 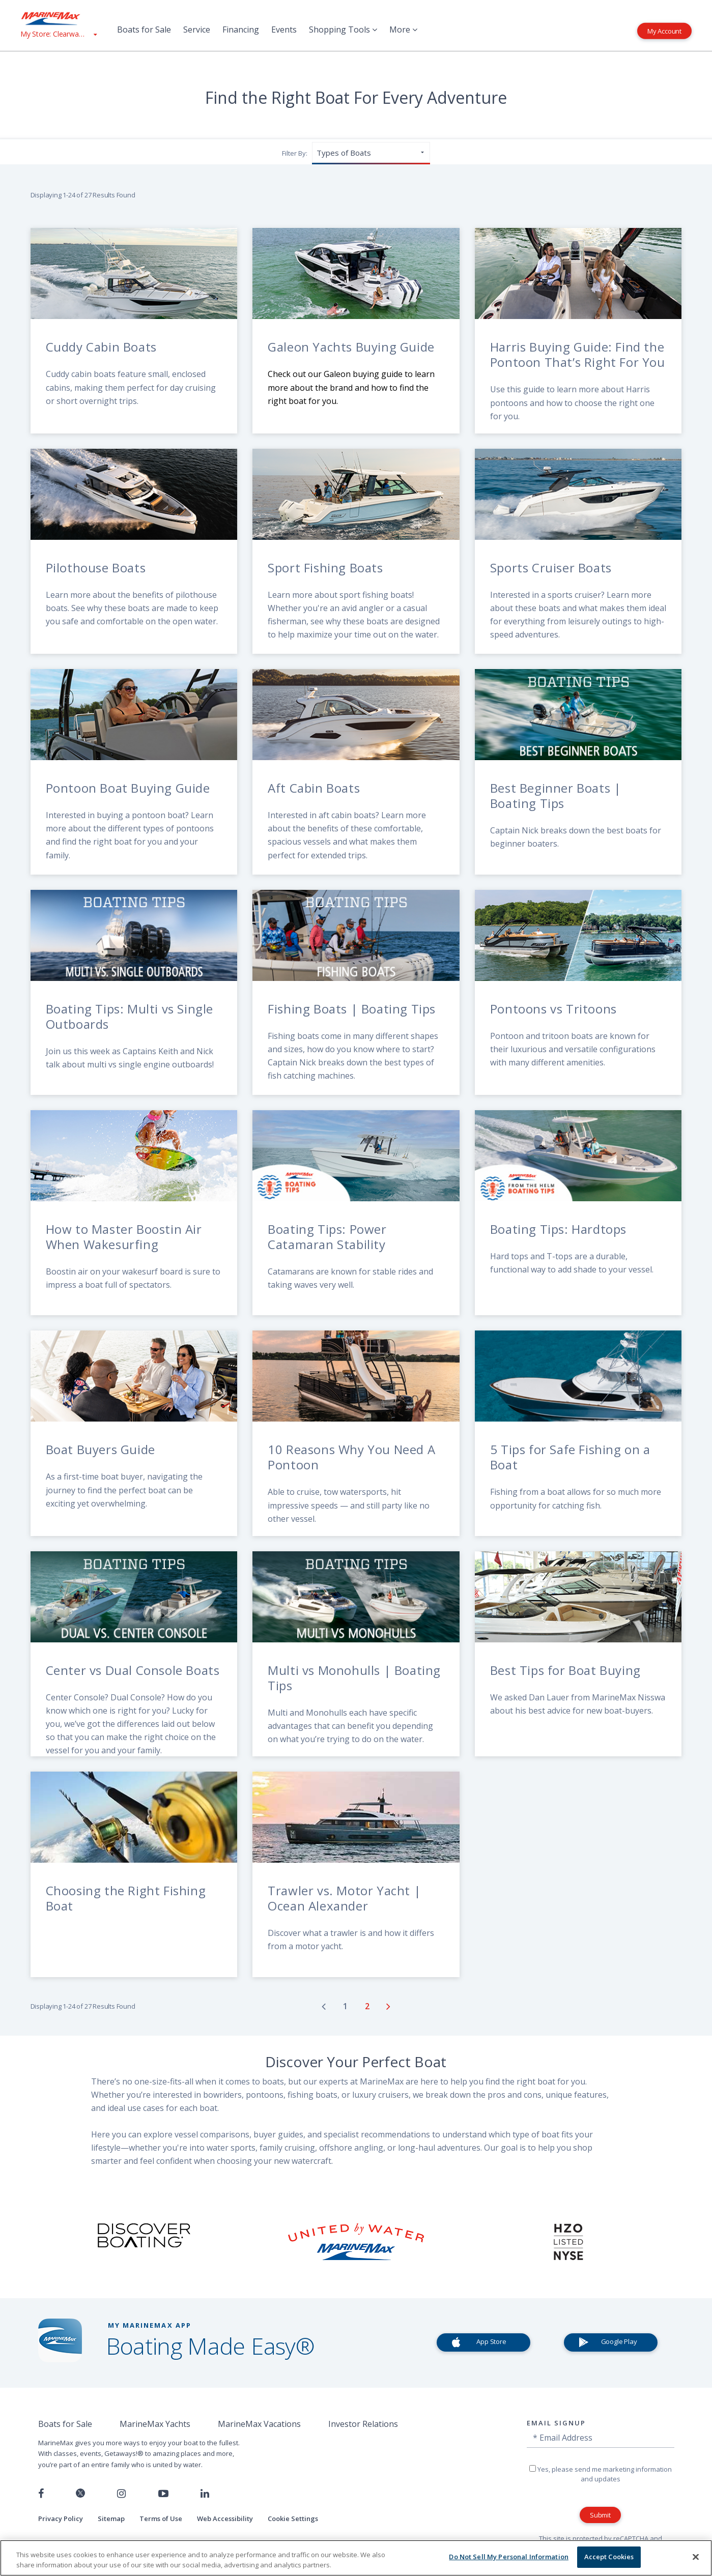 What do you see at coordinates (363, 2423) in the screenshot?
I see `Investor Relations` at bounding box center [363, 2423].